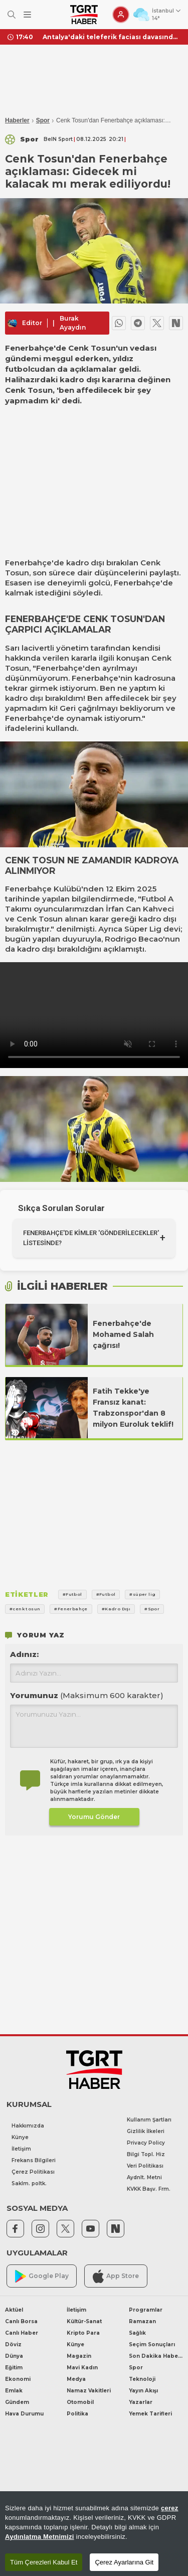 The width and height of the screenshot is (188, 2576). What do you see at coordinates (84, 14) in the screenshot?
I see `[TGRT Haber]` at bounding box center [84, 14].